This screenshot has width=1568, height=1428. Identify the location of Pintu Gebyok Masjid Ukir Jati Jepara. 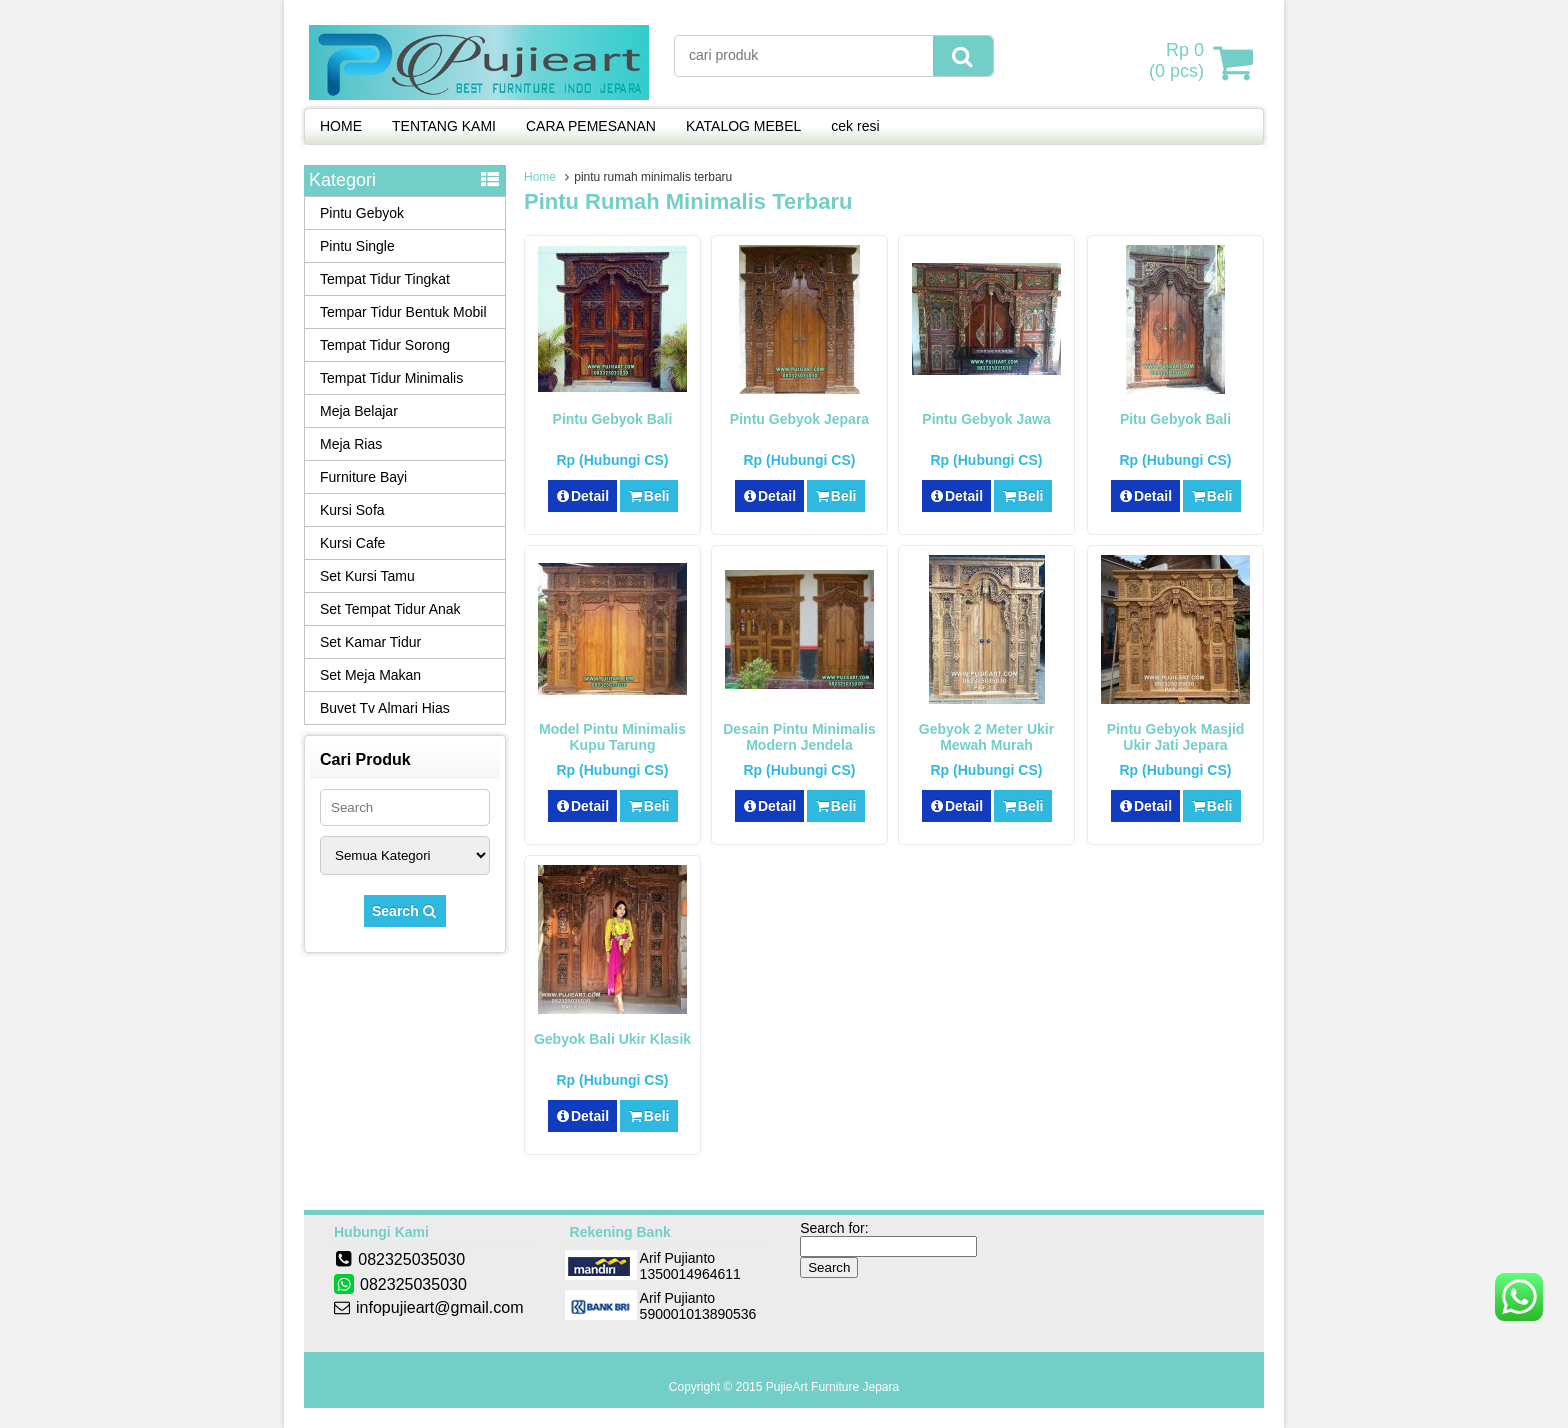
(1176, 737).